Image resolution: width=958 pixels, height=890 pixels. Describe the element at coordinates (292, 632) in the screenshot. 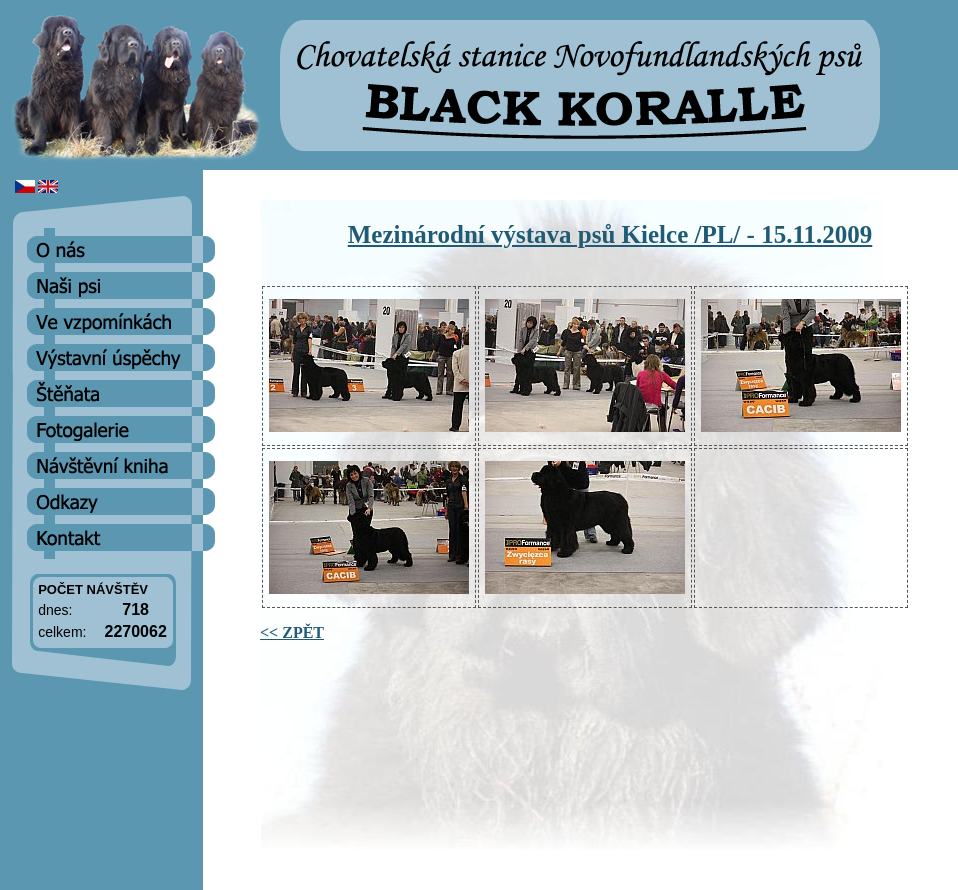

I see `<< ZPĚT` at that location.